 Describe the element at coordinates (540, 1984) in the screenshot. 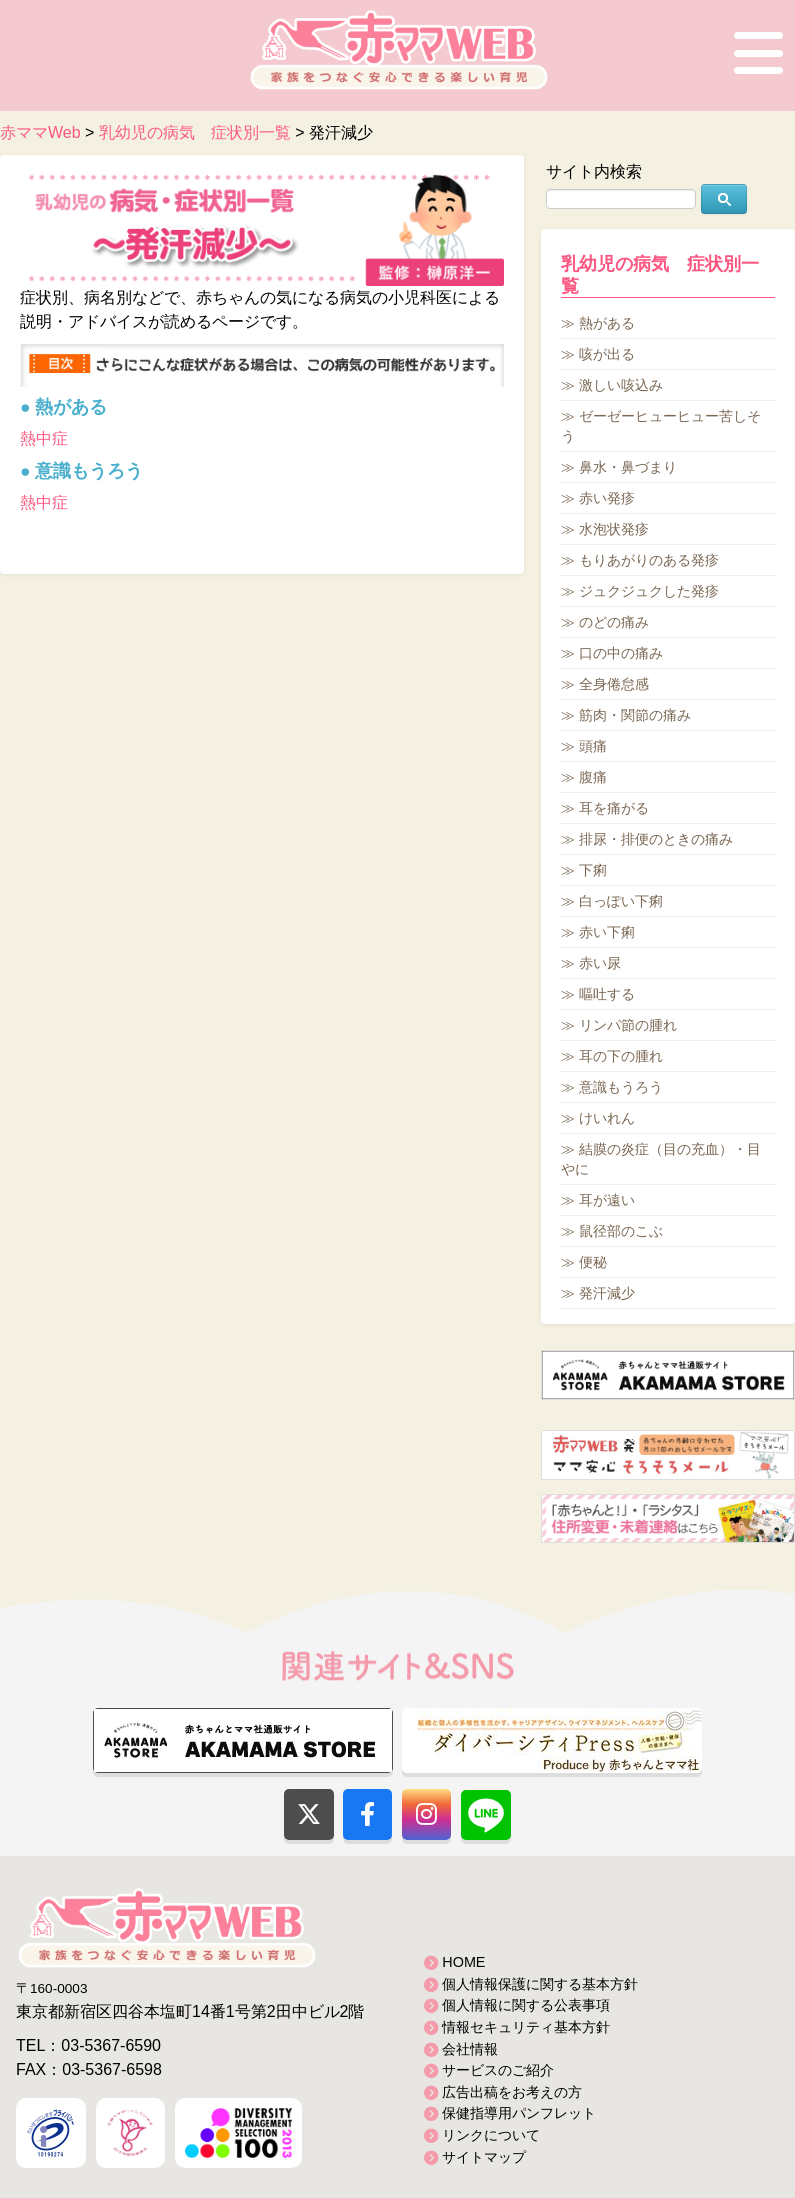

I see `個人情報保護に関する基本方針` at that location.